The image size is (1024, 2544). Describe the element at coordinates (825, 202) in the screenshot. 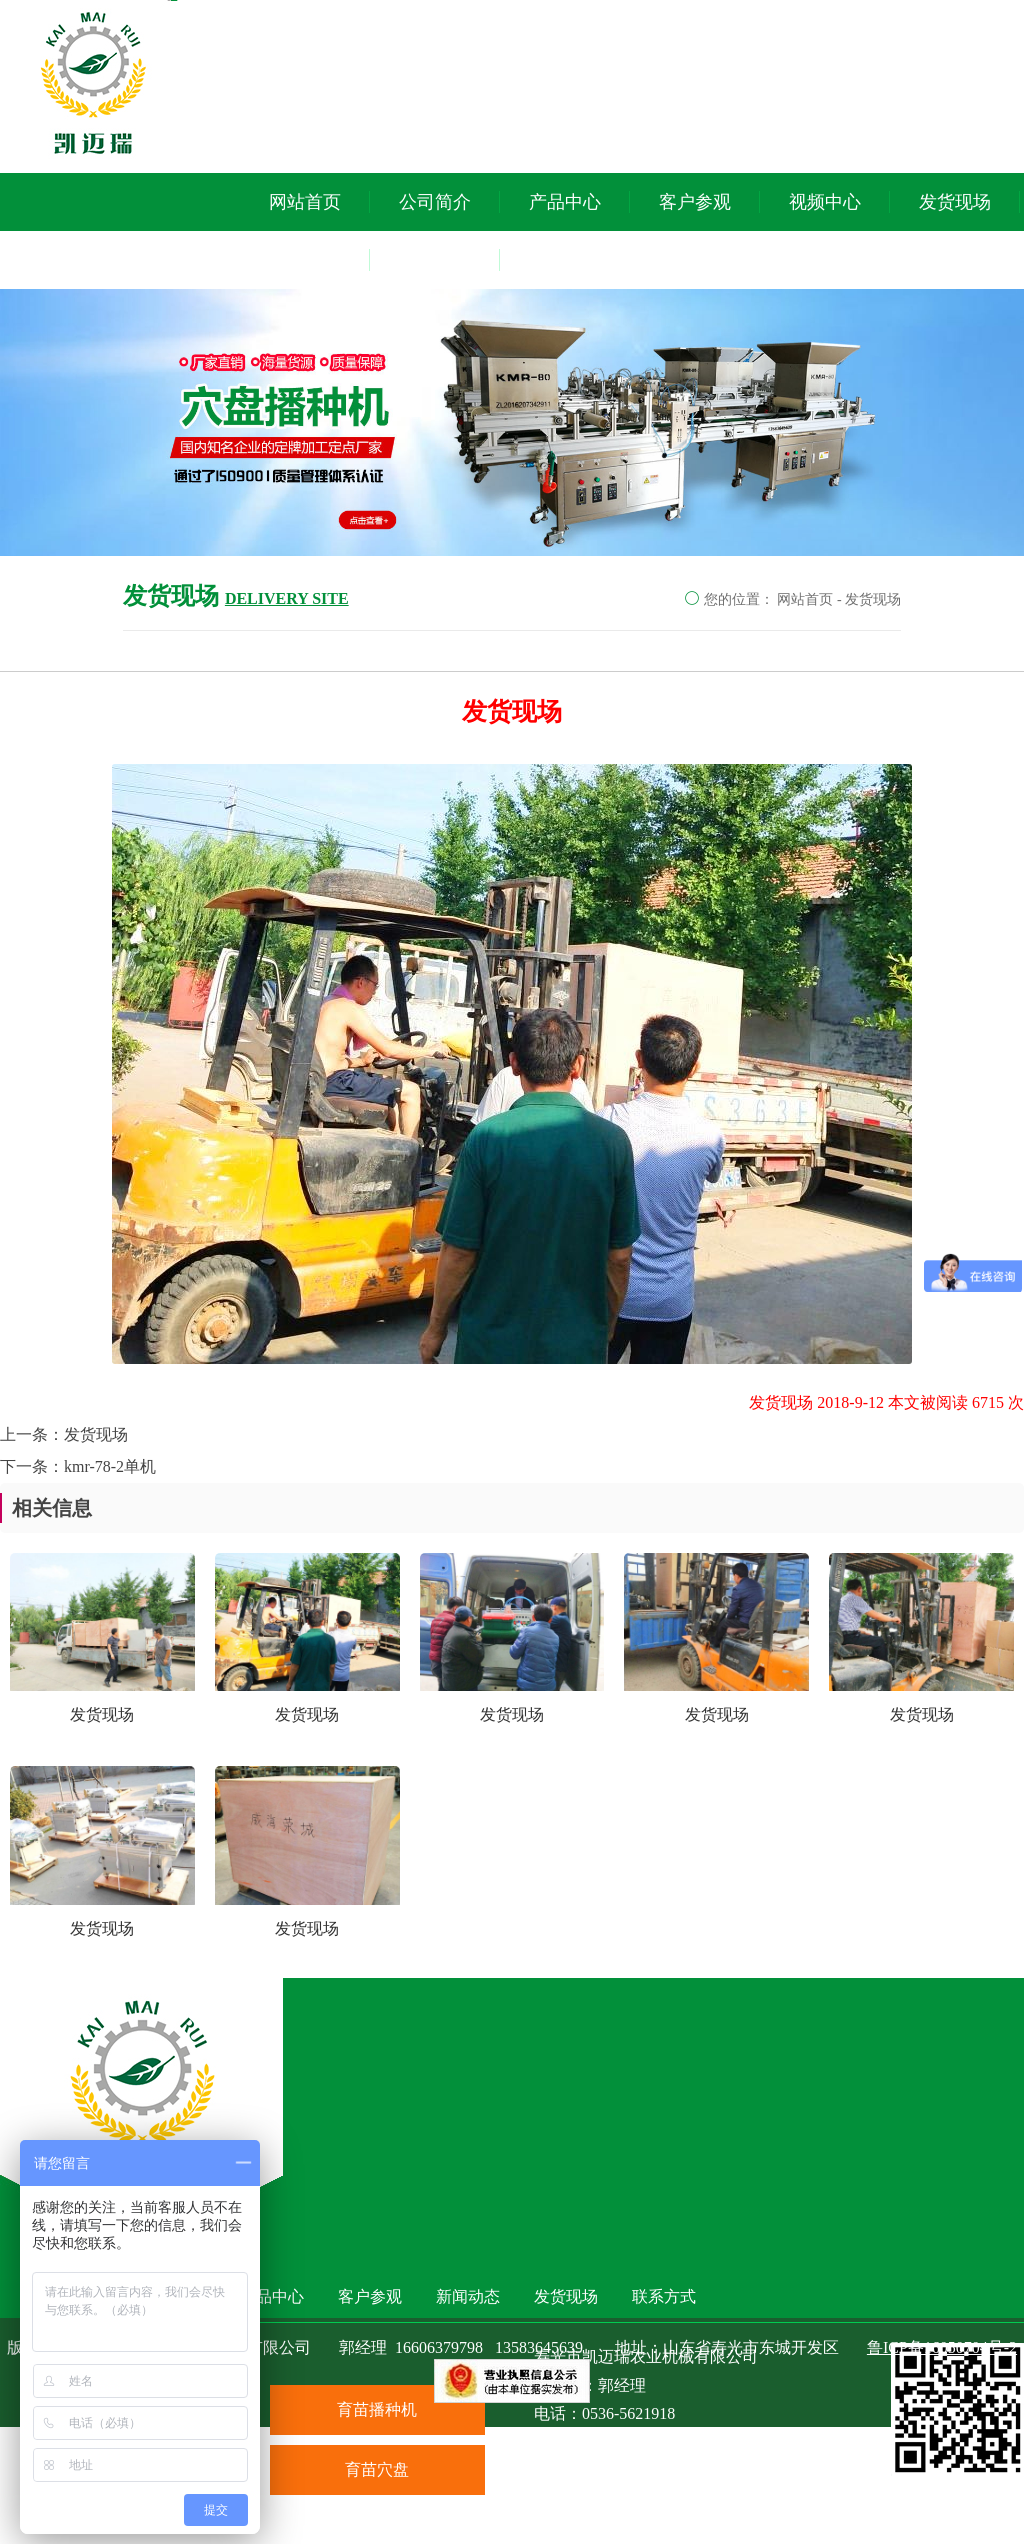

I see `视频中心` at that location.